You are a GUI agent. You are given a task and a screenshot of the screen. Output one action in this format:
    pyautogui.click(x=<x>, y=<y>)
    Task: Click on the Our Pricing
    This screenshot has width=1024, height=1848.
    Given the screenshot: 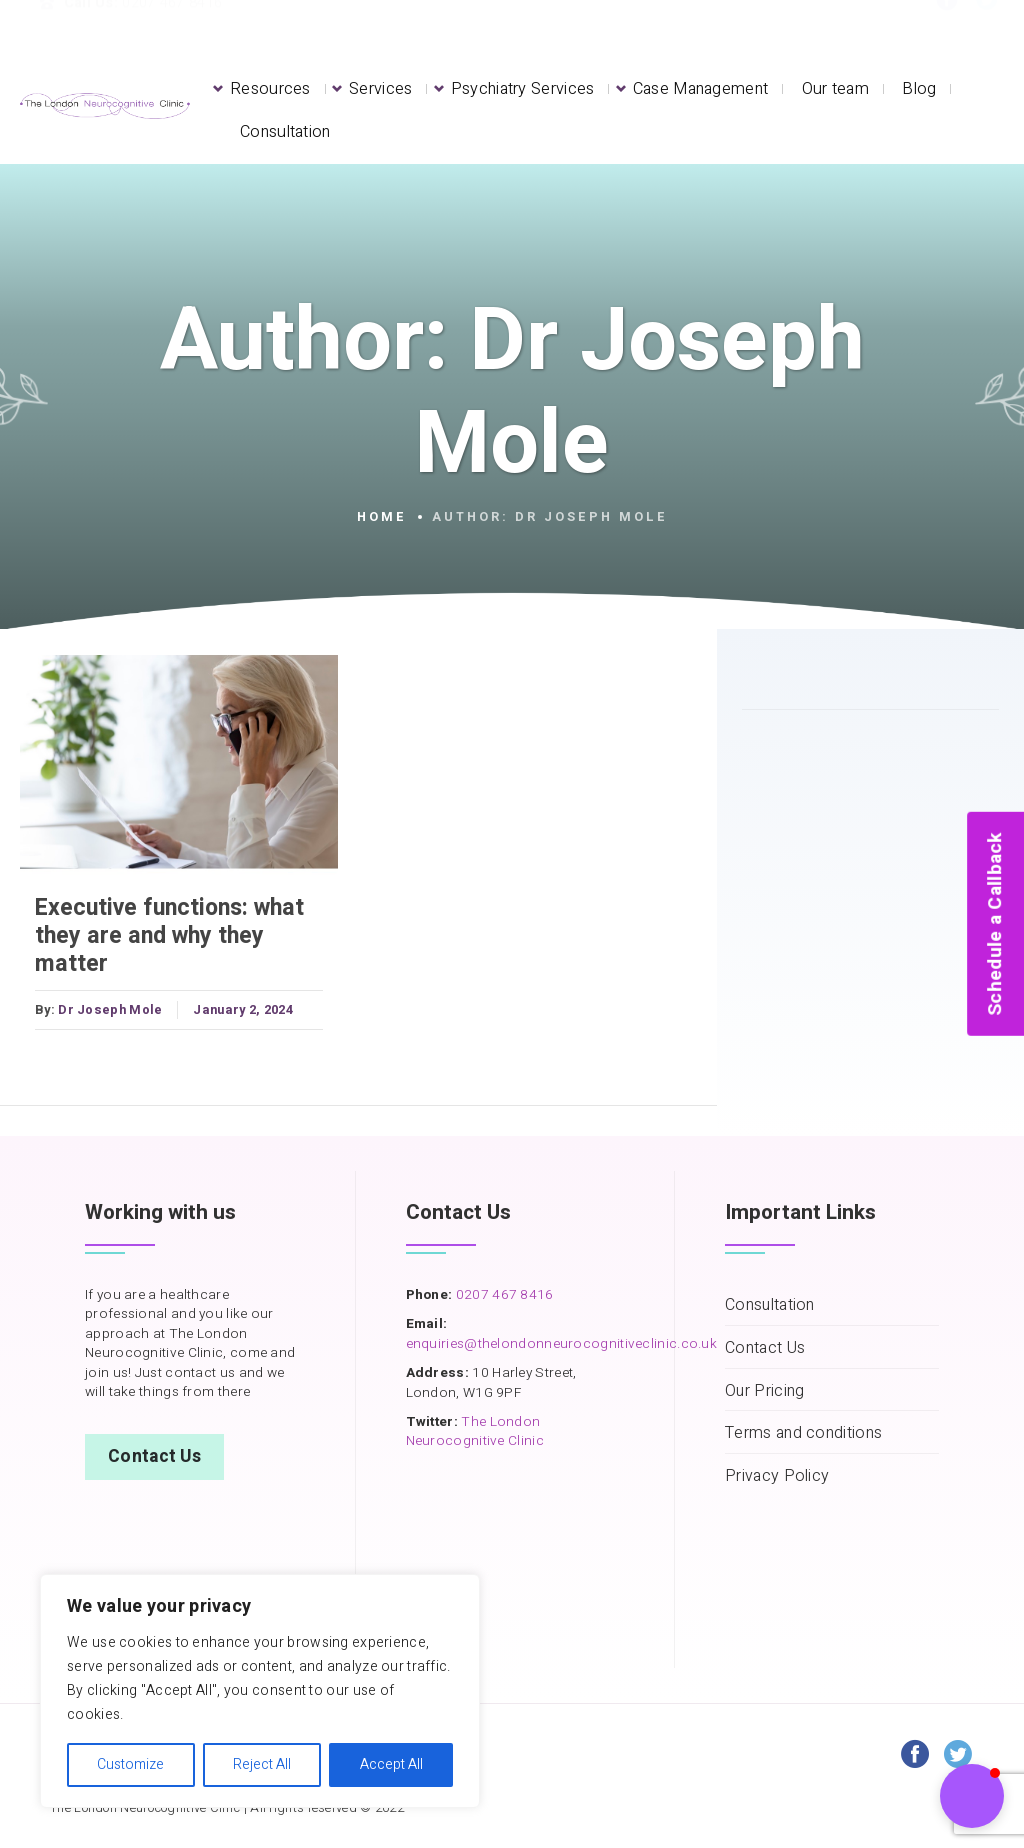 What is the action you would take?
    pyautogui.click(x=764, y=1391)
    